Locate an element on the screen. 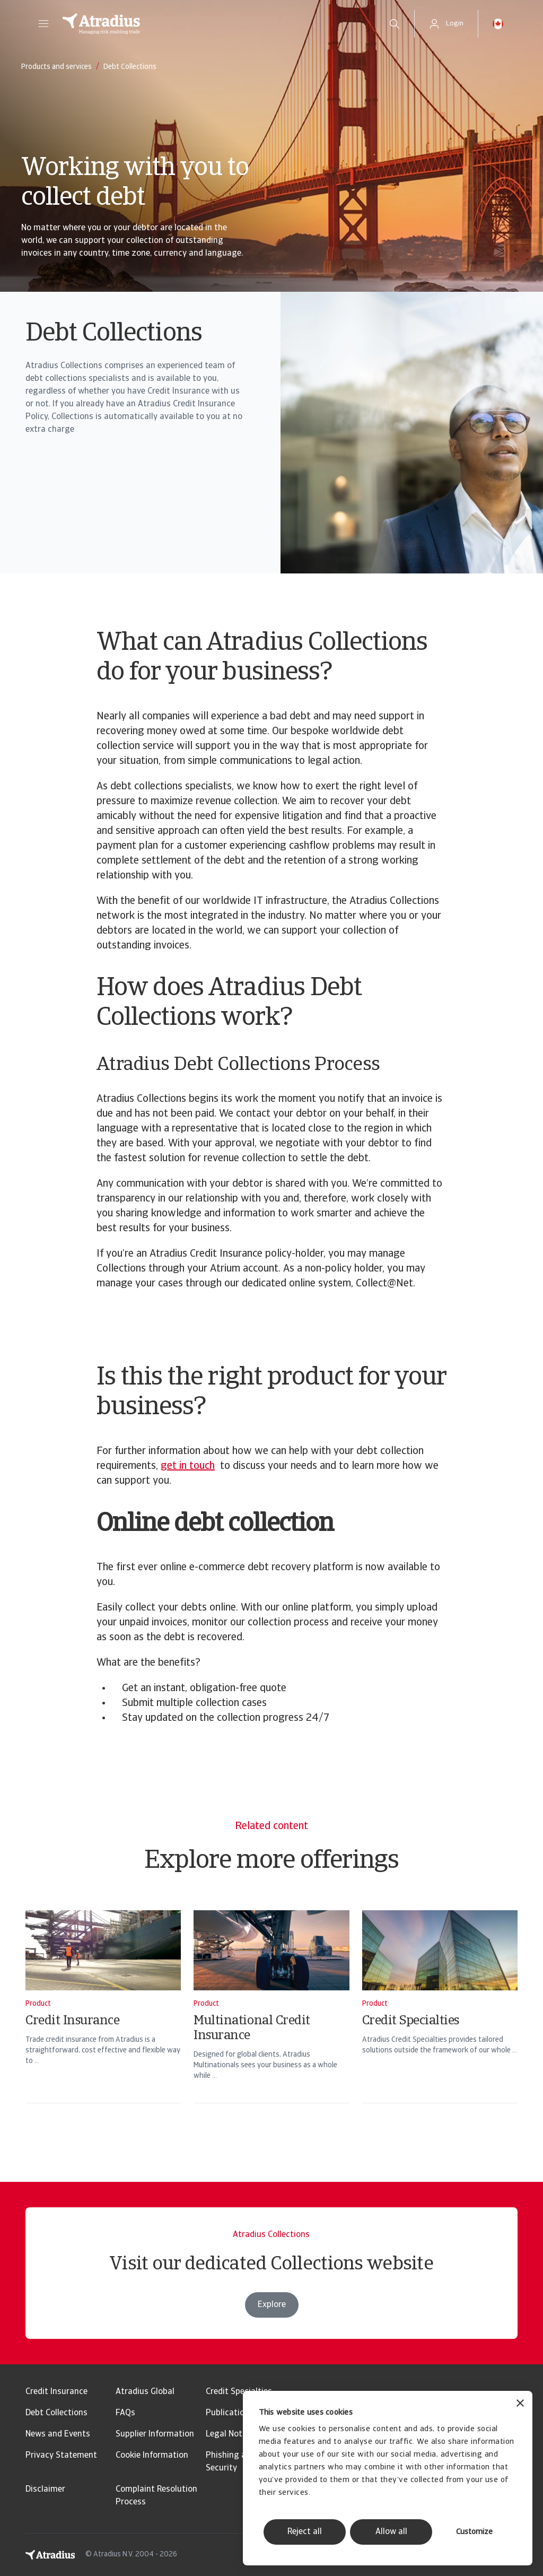 The image size is (543, 2576). [Multinational Credit Insurance] is located at coordinates (271, 2020).